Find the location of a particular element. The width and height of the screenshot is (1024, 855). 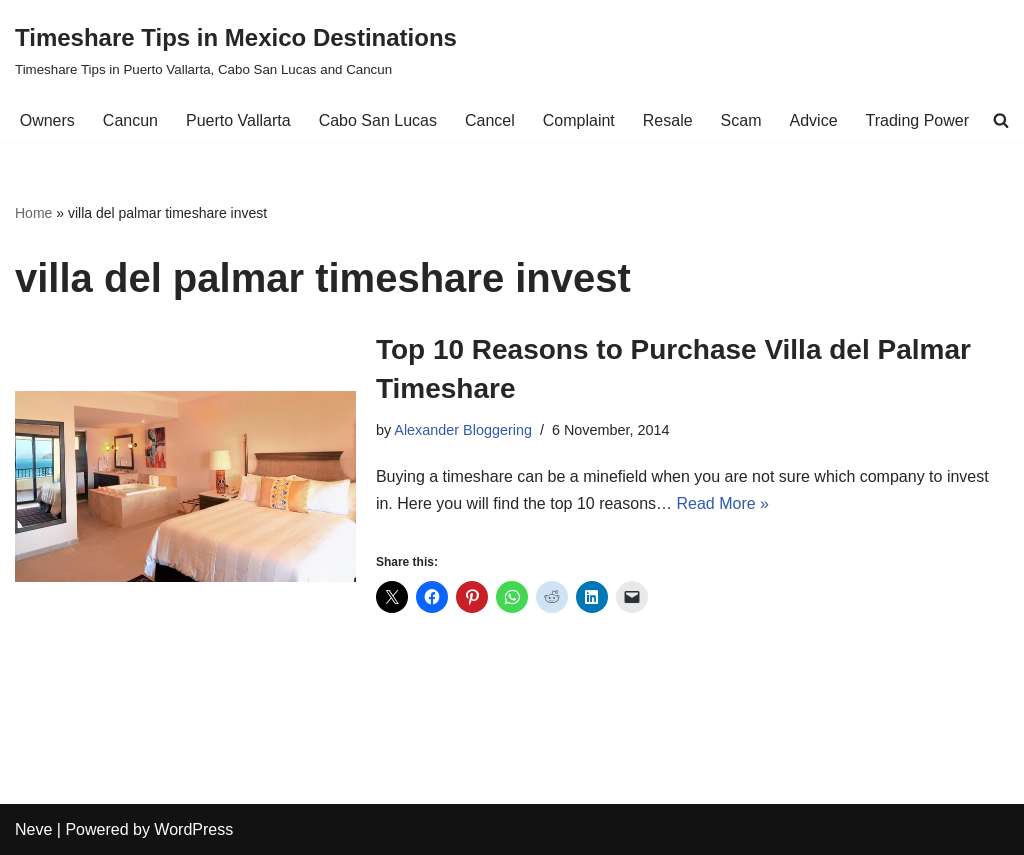

Trading Power is located at coordinates (917, 120).